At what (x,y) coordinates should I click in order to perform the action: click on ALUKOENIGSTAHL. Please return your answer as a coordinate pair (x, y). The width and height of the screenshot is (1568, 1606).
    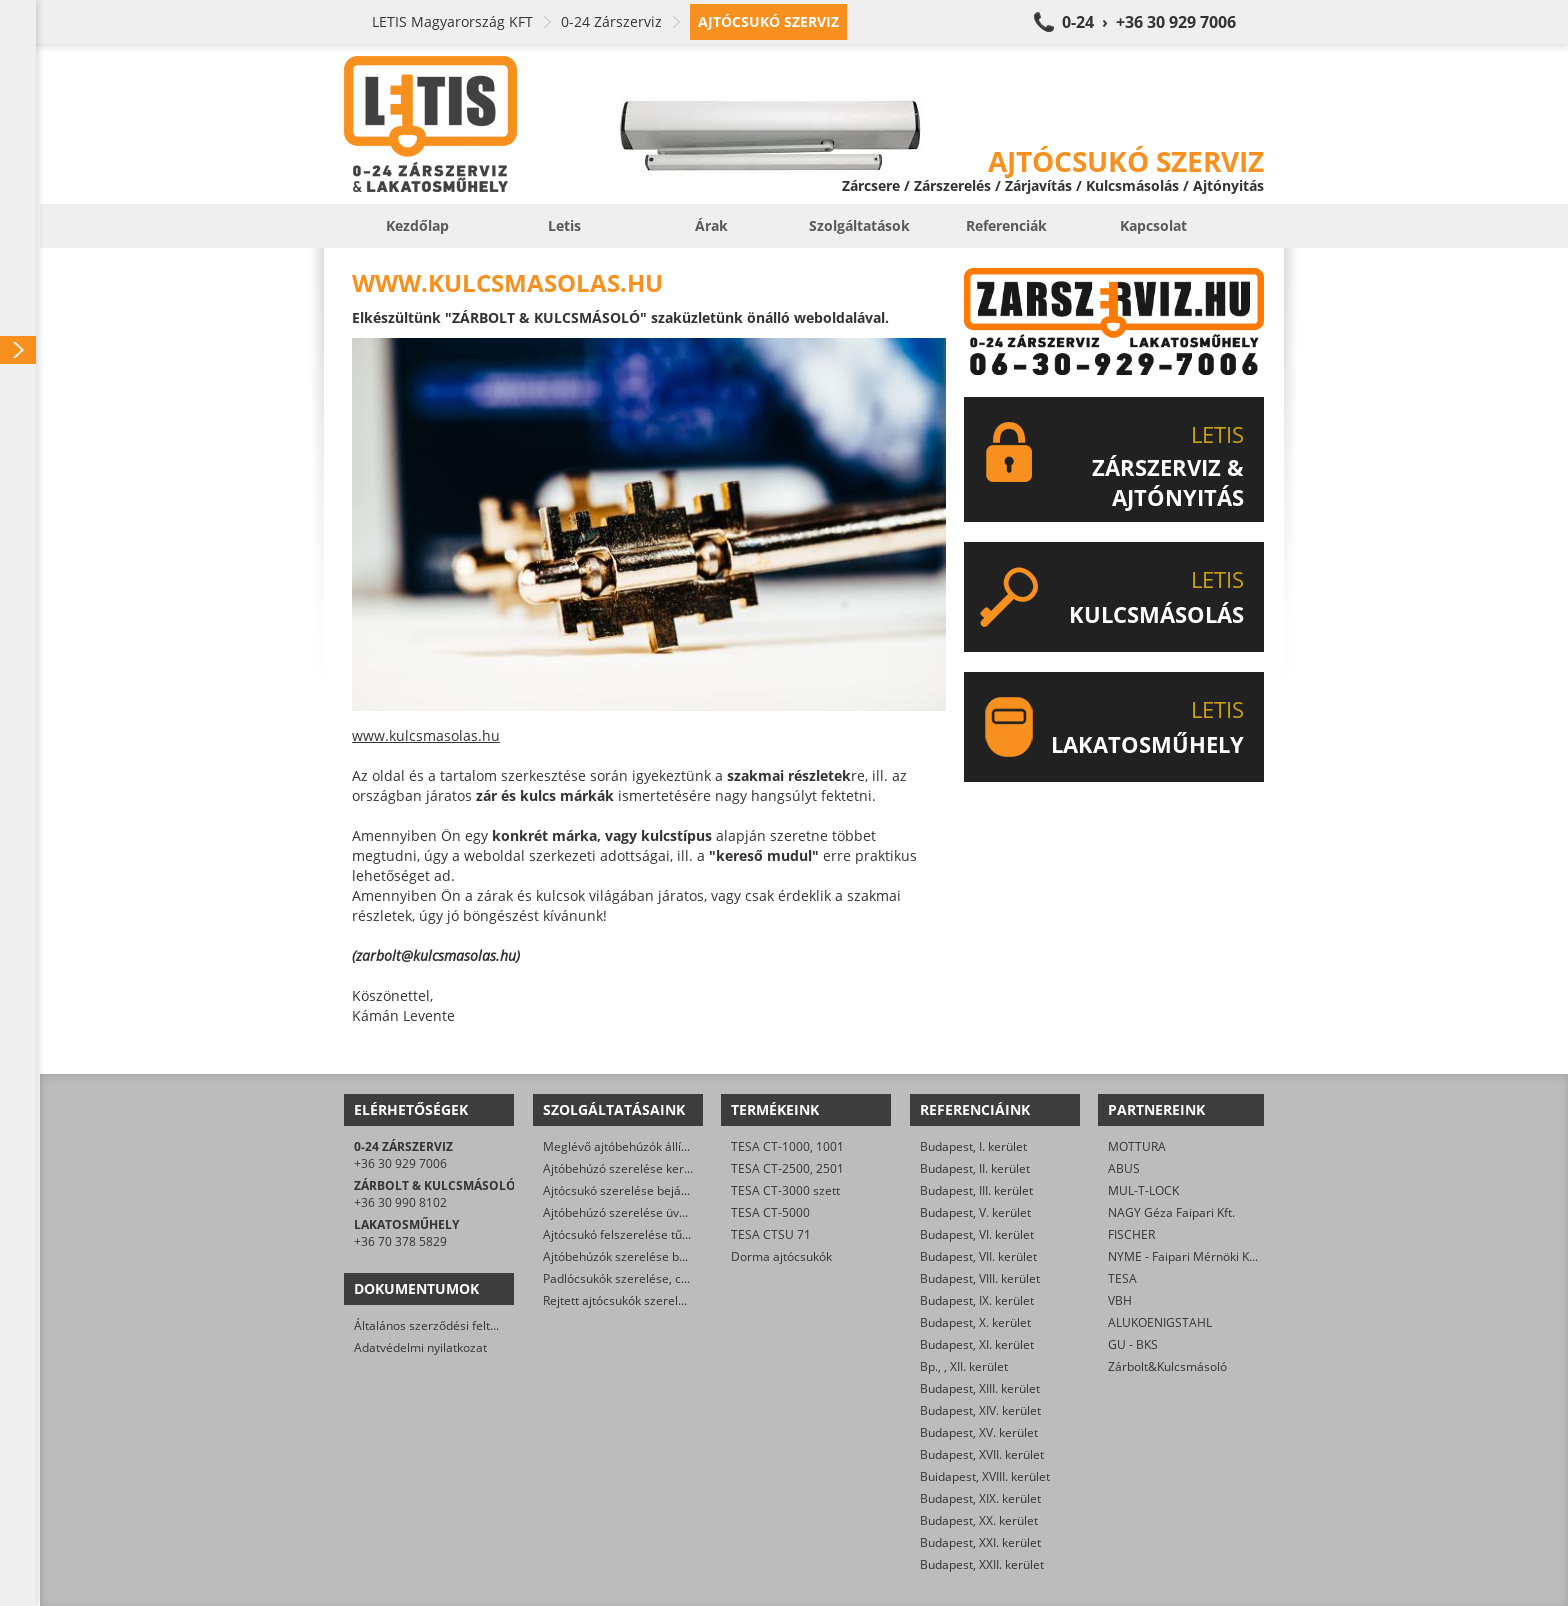
    Looking at the image, I should click on (1160, 1322).